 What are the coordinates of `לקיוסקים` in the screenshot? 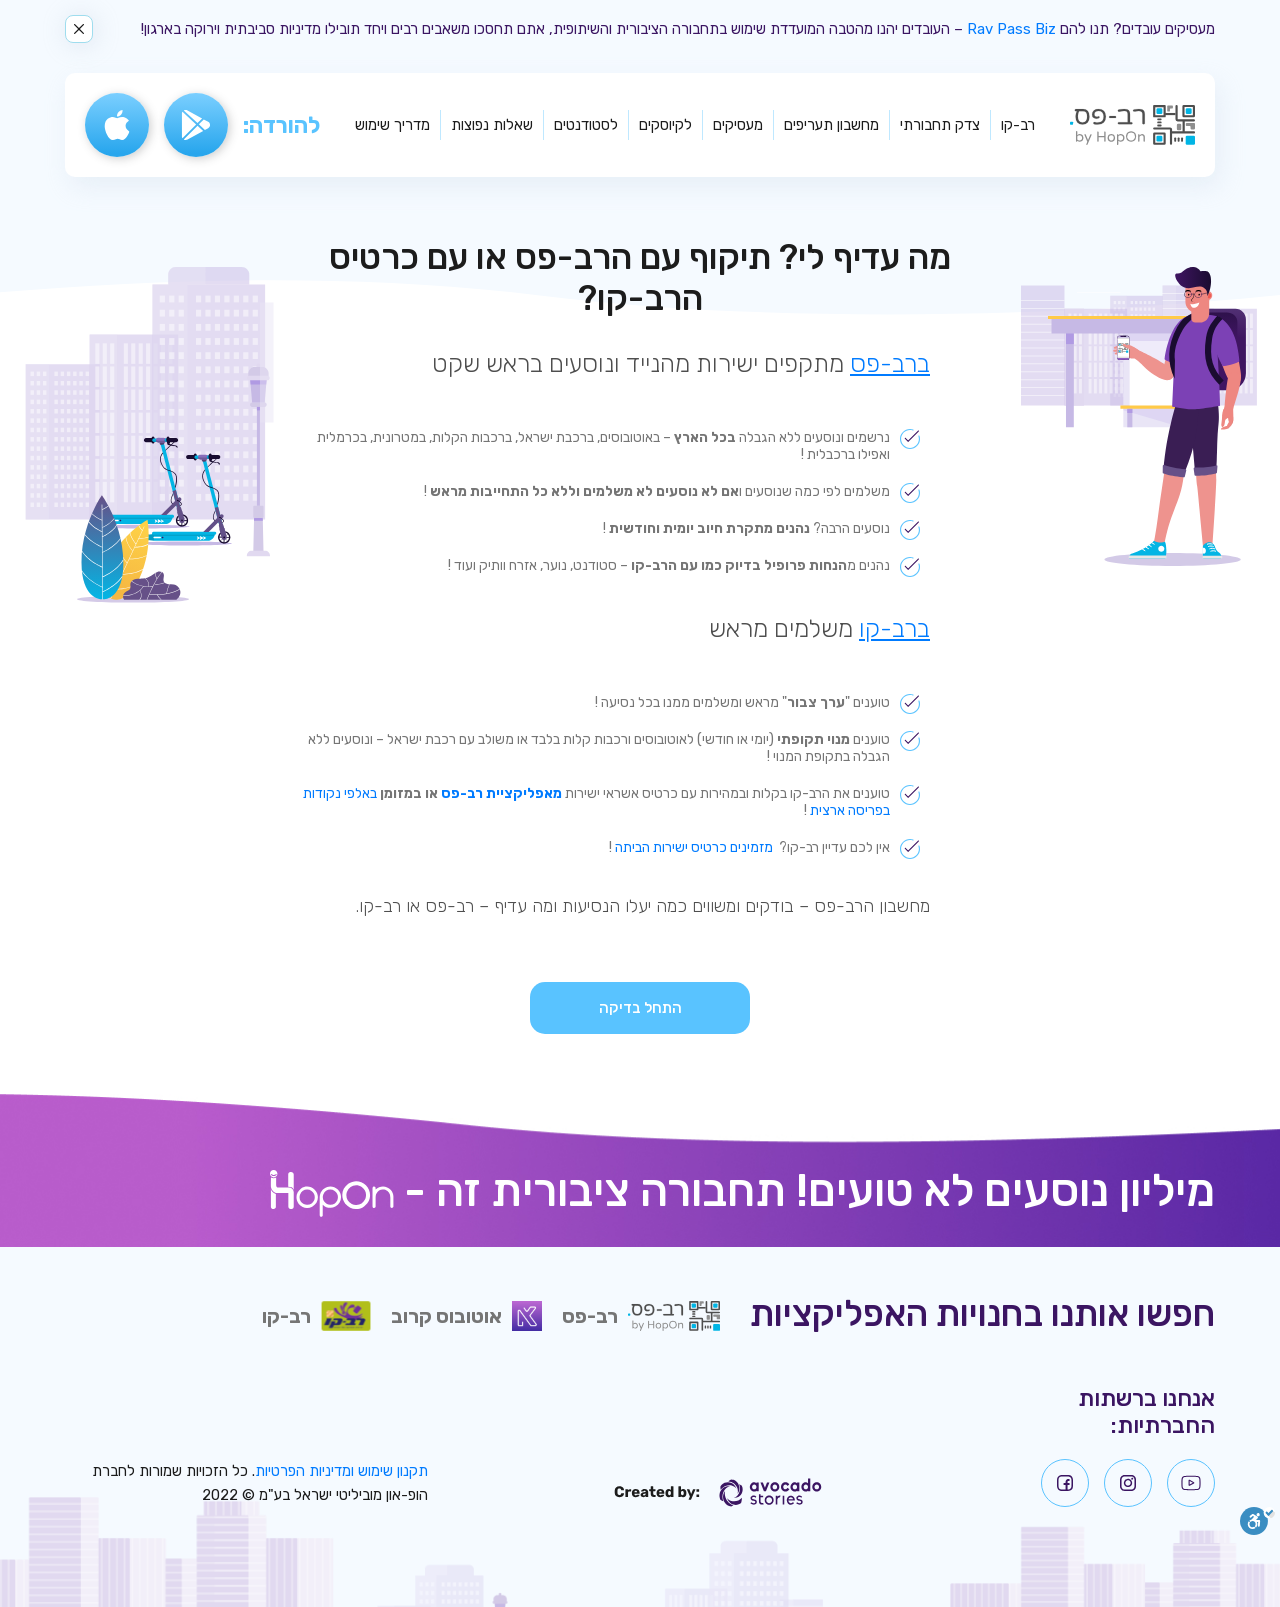 It's located at (665, 125).